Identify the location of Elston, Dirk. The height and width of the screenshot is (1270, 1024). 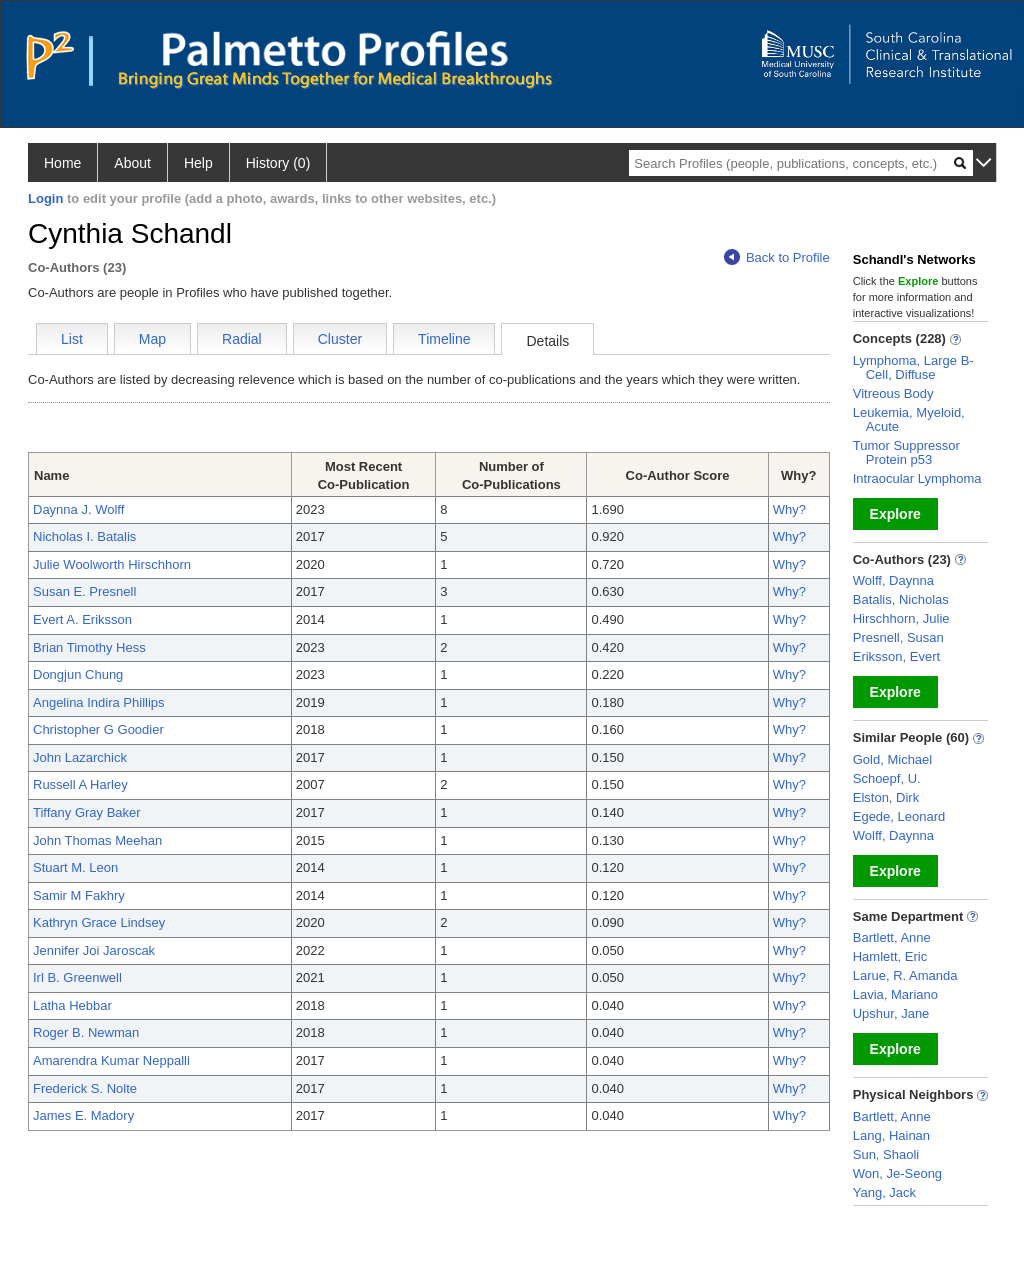
(886, 797).